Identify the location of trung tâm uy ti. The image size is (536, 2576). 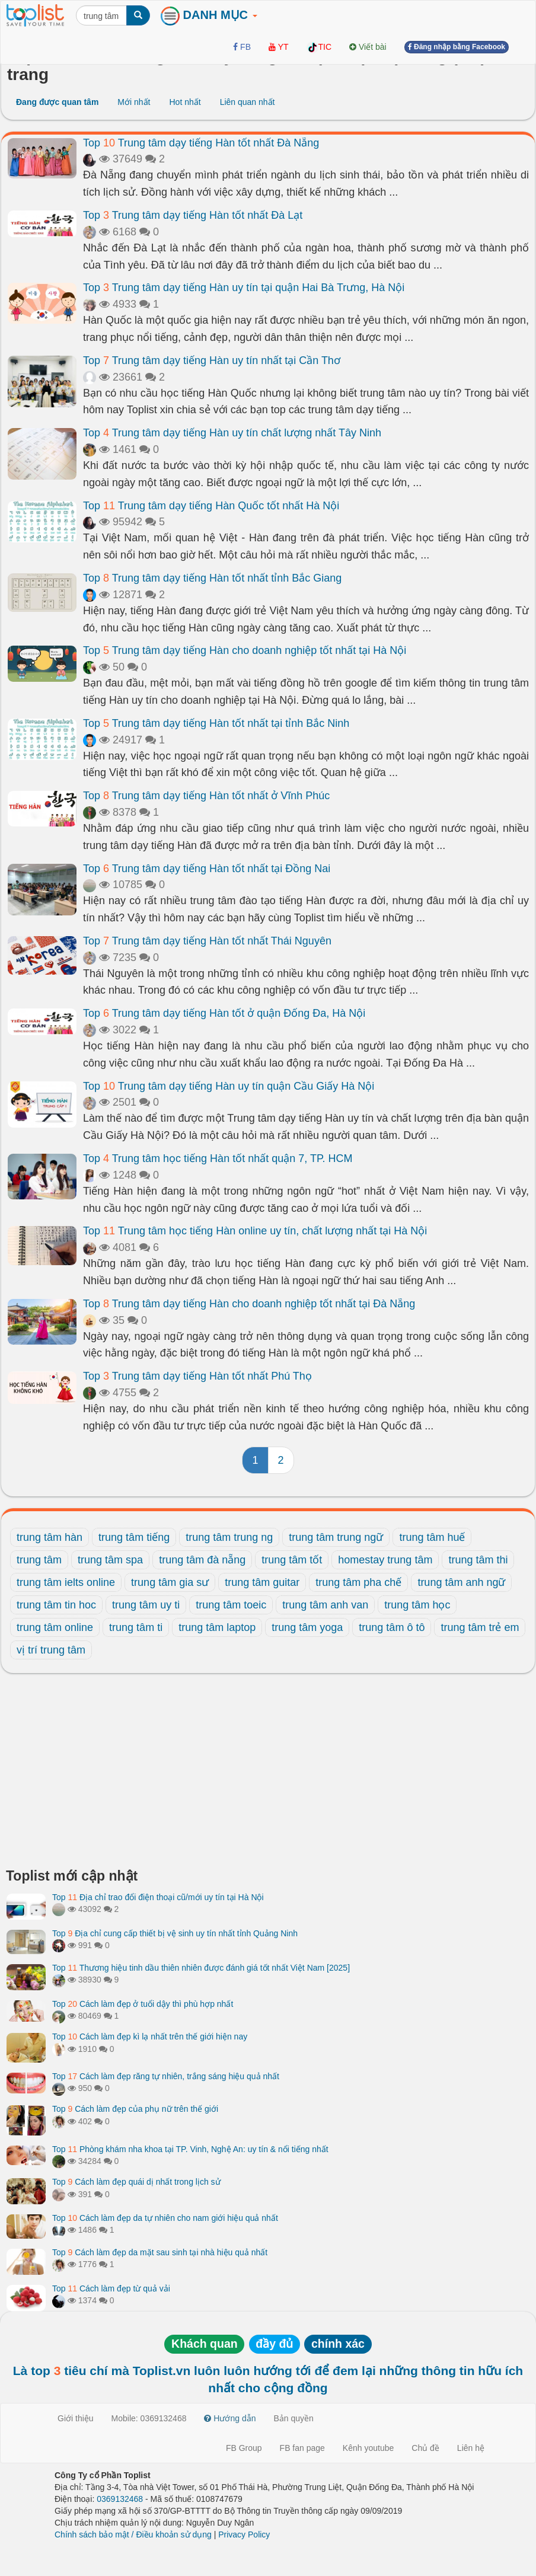
(146, 1605).